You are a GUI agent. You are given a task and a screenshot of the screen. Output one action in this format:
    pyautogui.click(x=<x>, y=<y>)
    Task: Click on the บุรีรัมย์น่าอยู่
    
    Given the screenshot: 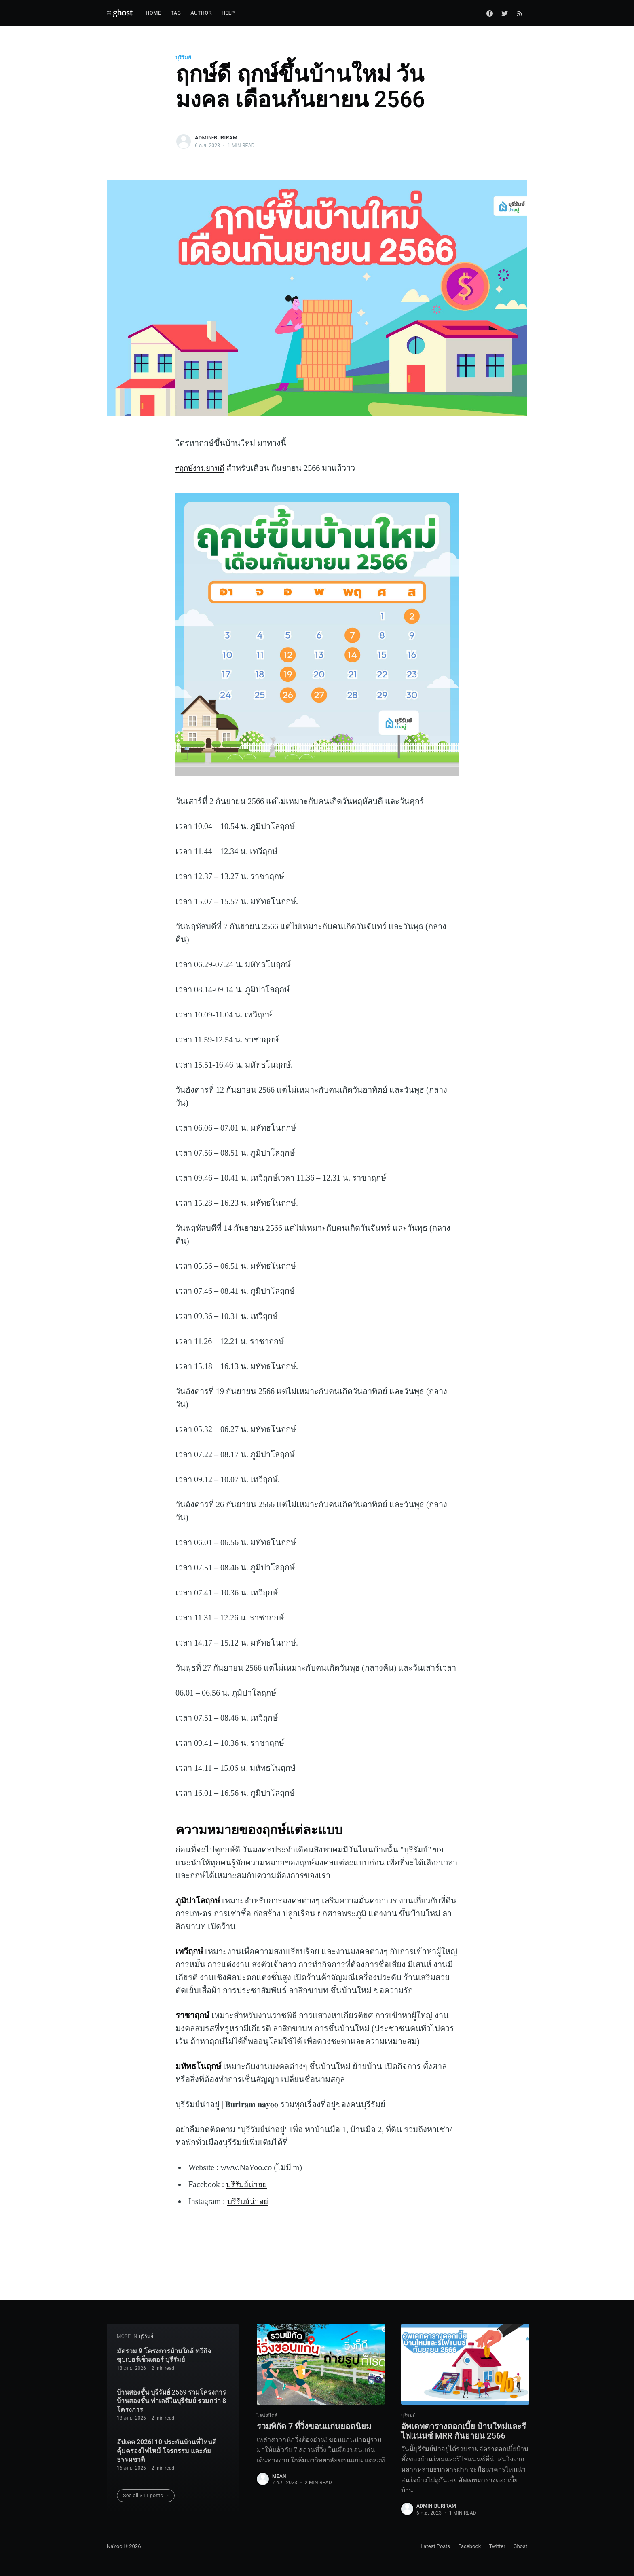 What is the action you would take?
    pyautogui.click(x=248, y=2184)
    